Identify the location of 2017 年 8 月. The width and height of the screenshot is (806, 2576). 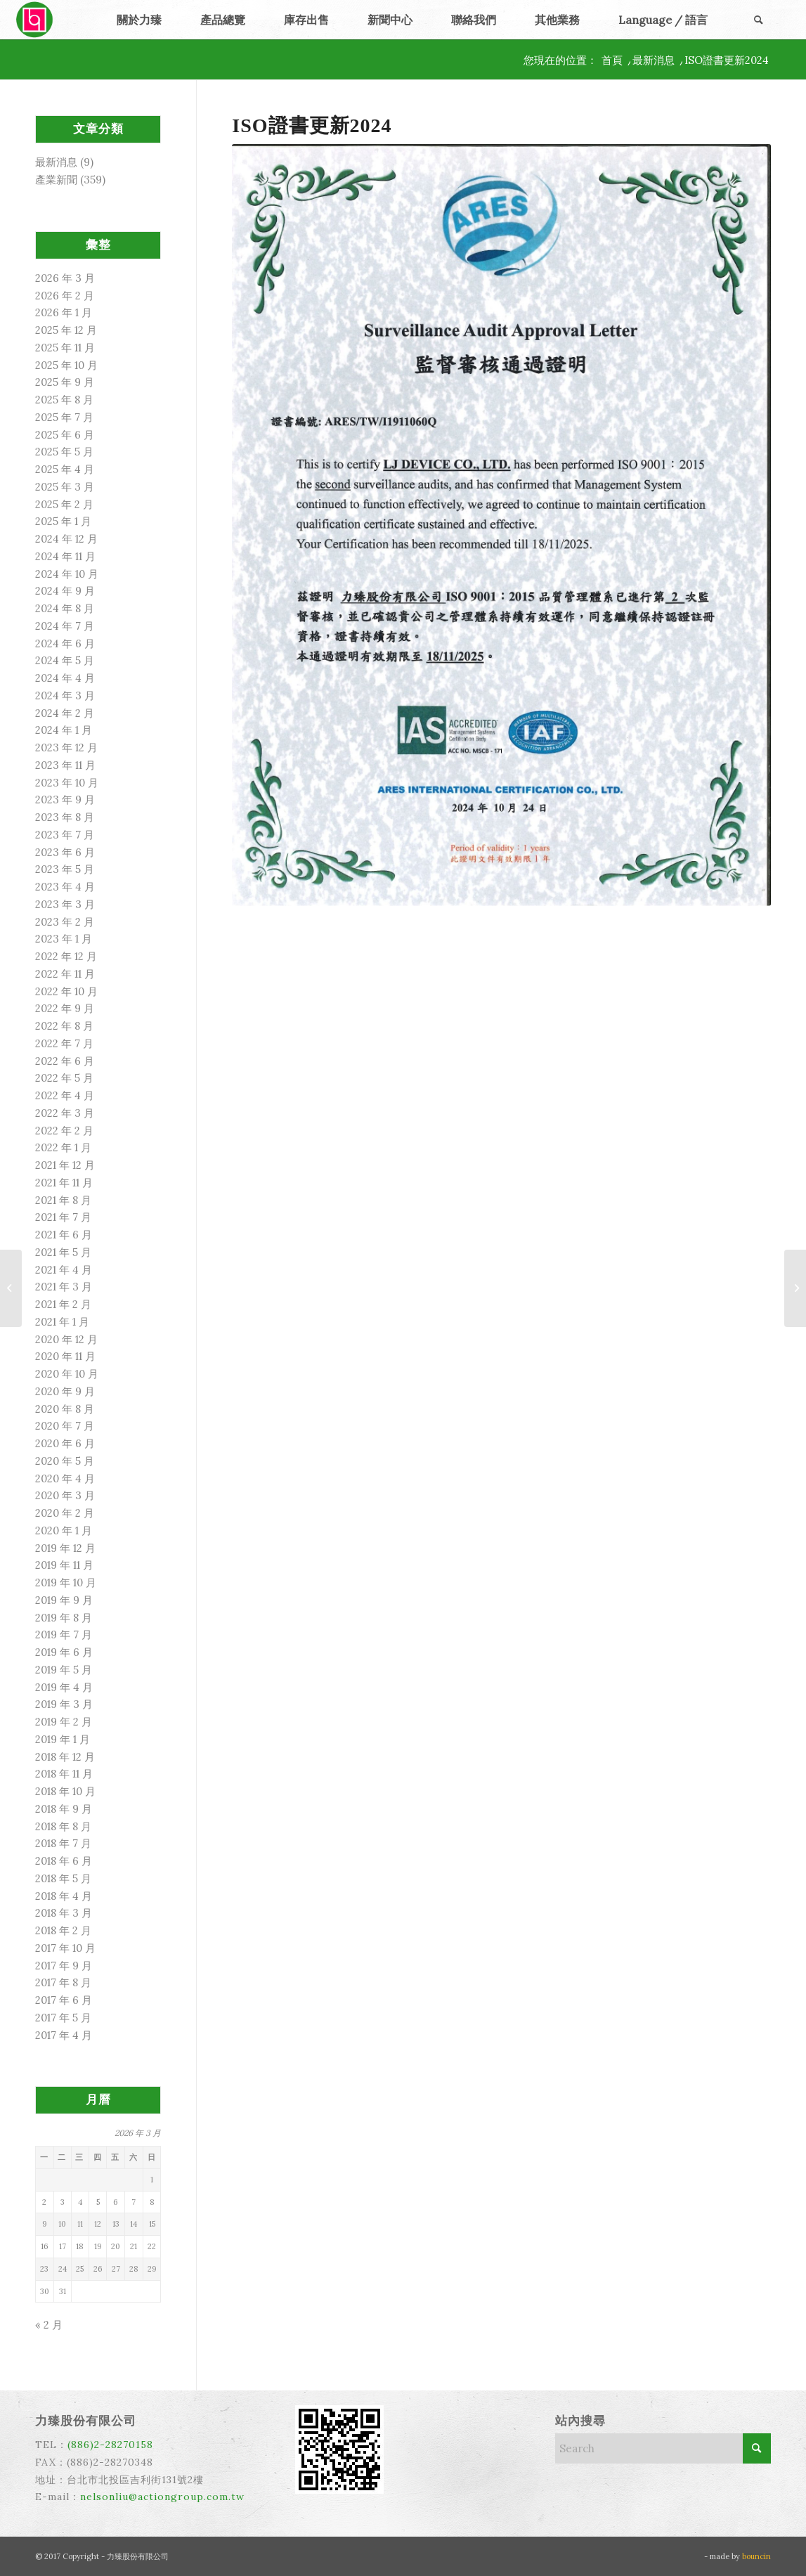
(63, 1982).